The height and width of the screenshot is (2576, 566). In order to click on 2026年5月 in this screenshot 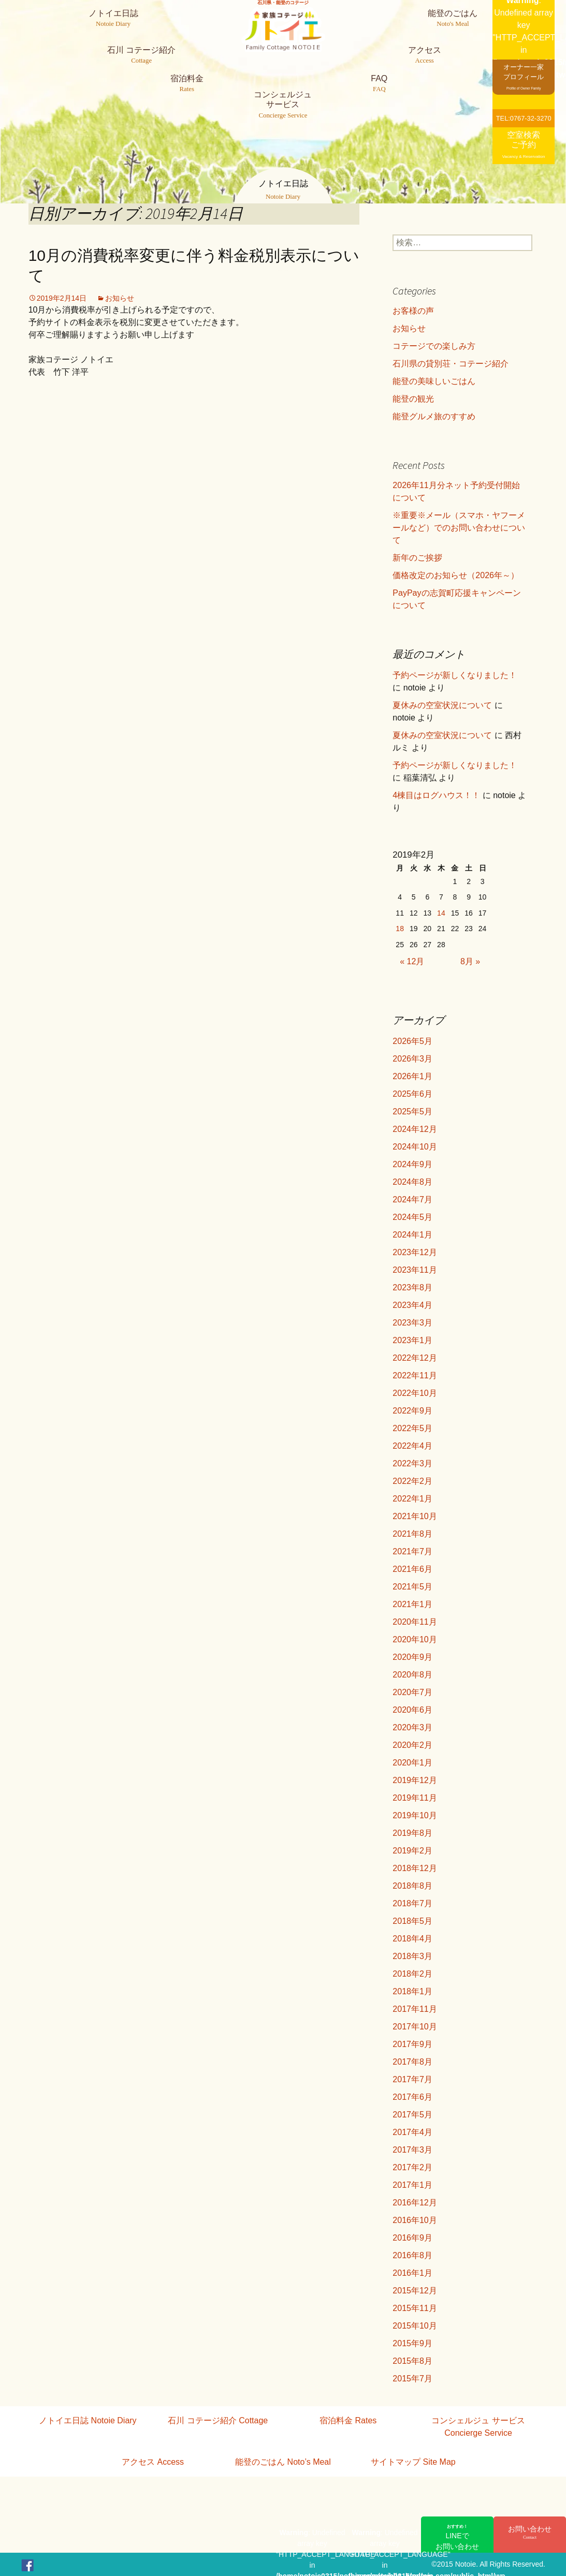, I will do `click(412, 1041)`.